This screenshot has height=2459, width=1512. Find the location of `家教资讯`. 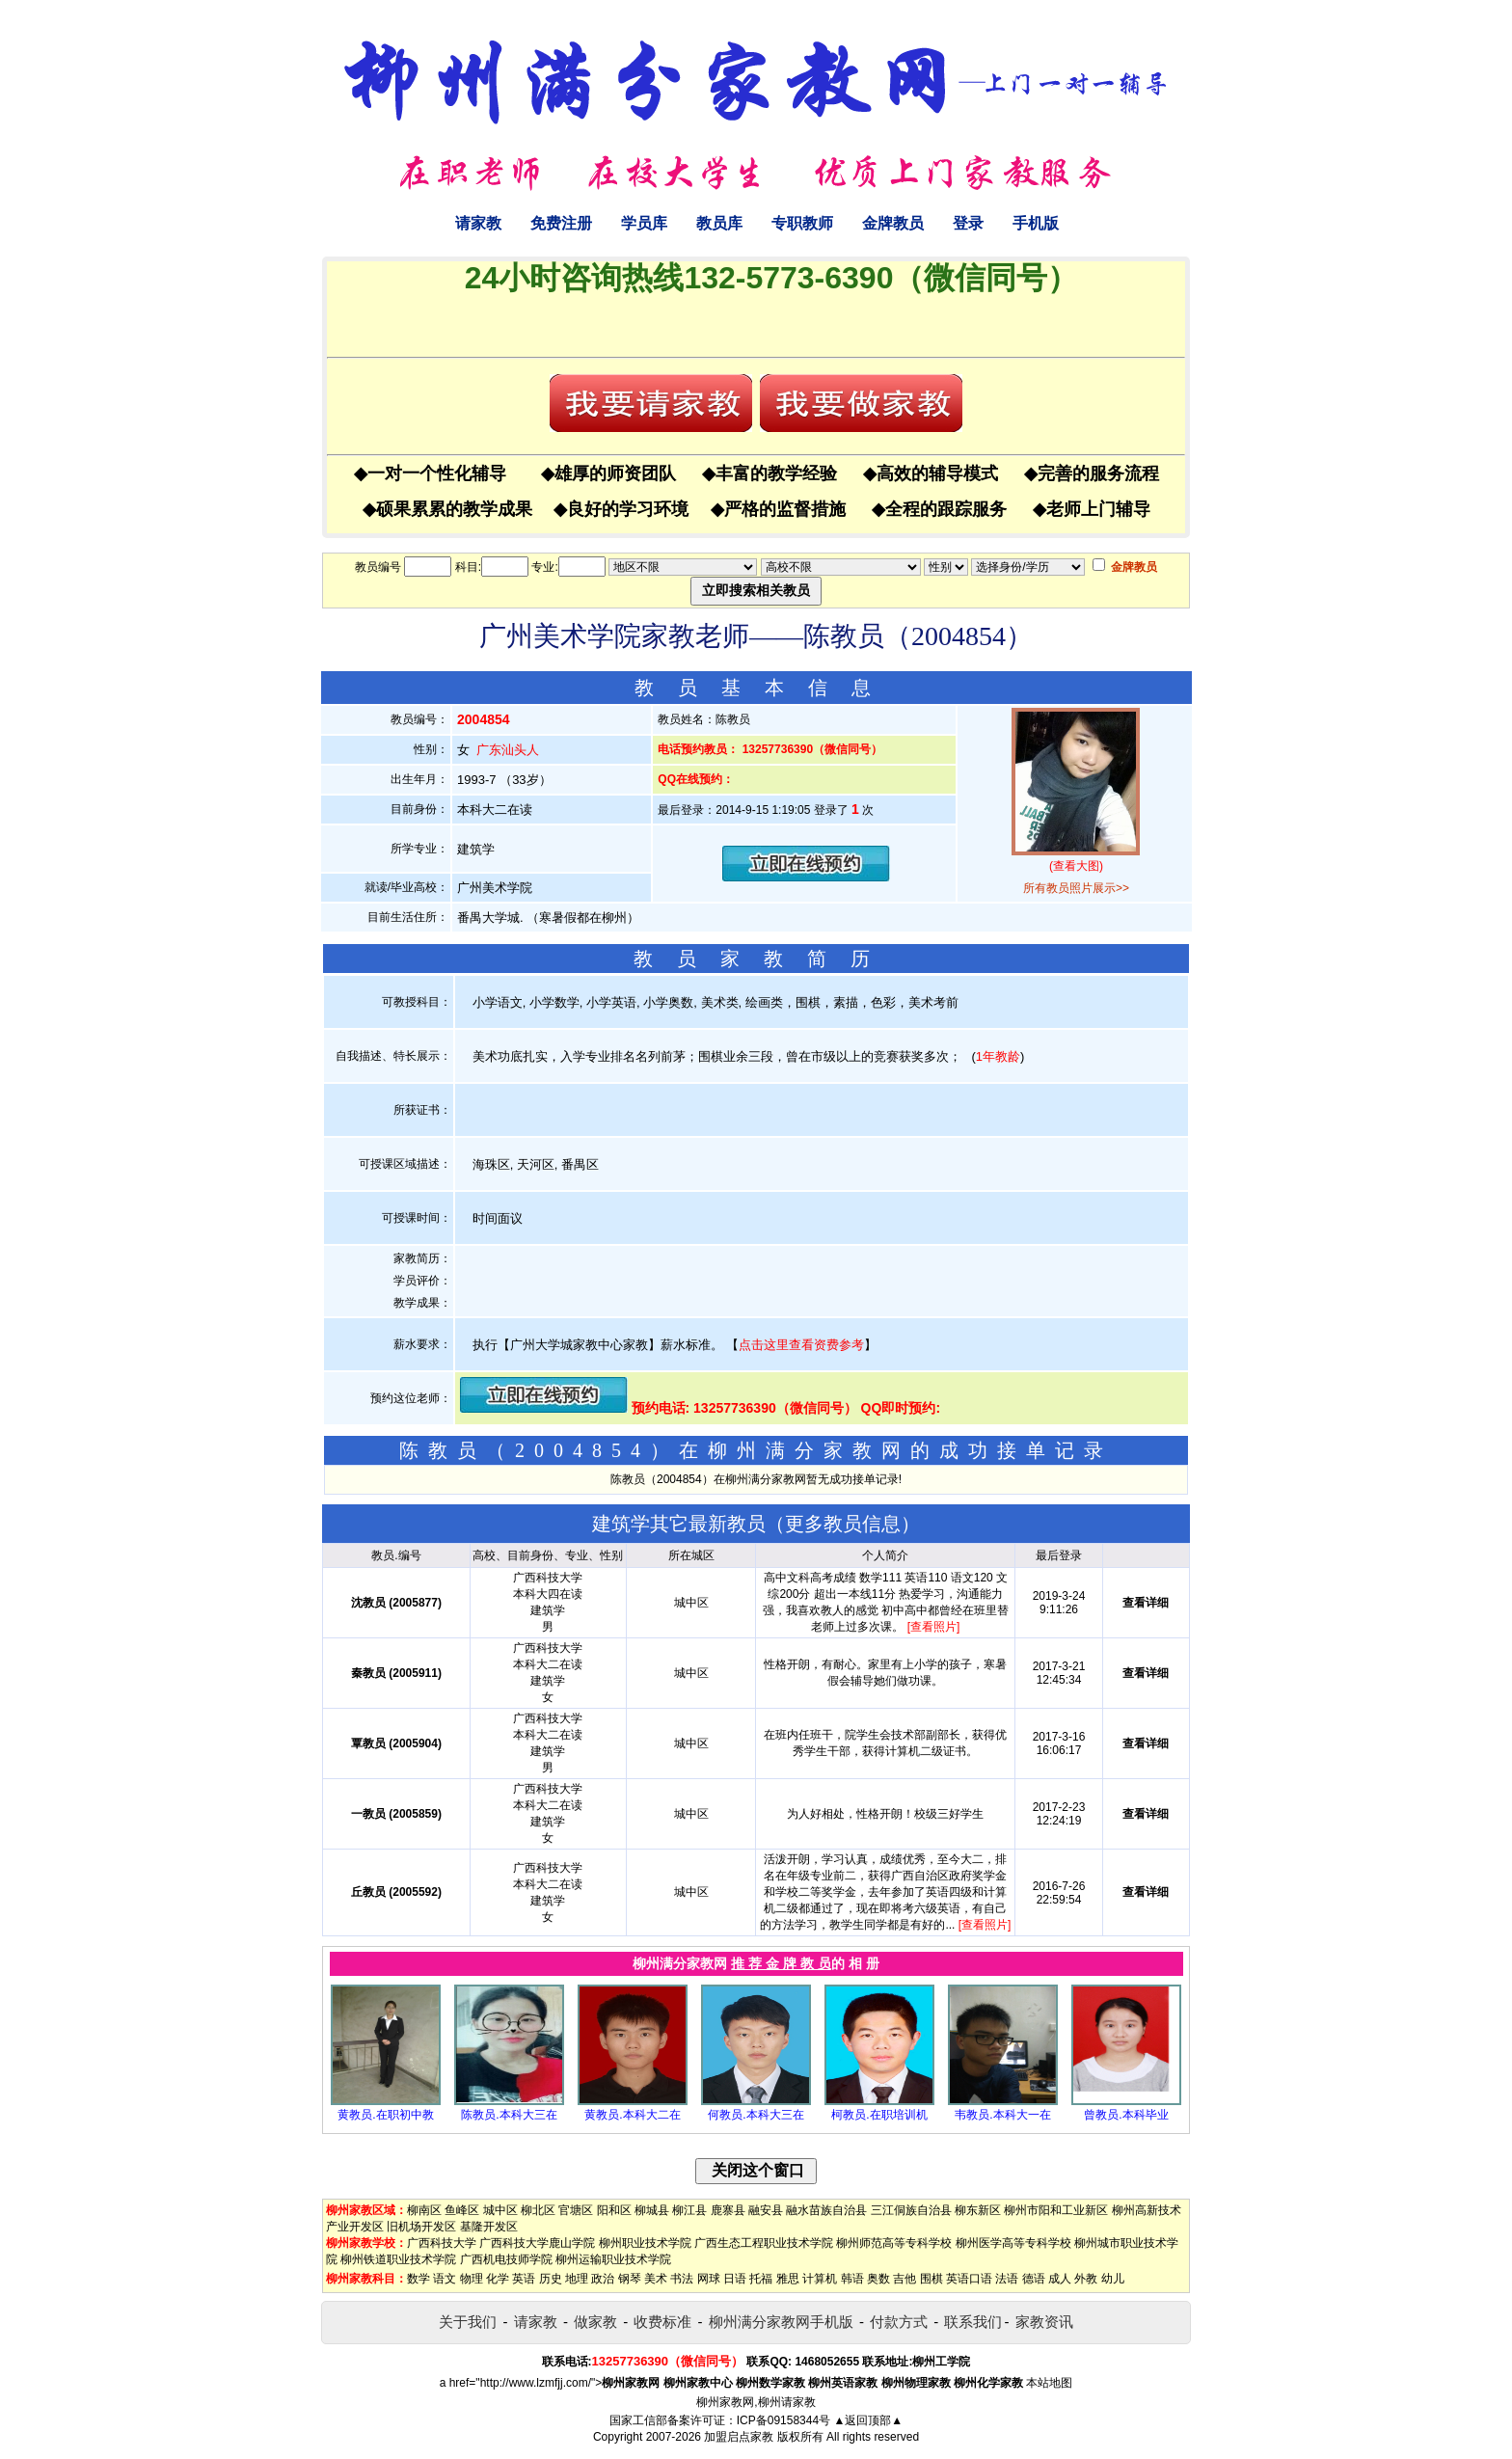

家教资讯 is located at coordinates (1044, 2321).